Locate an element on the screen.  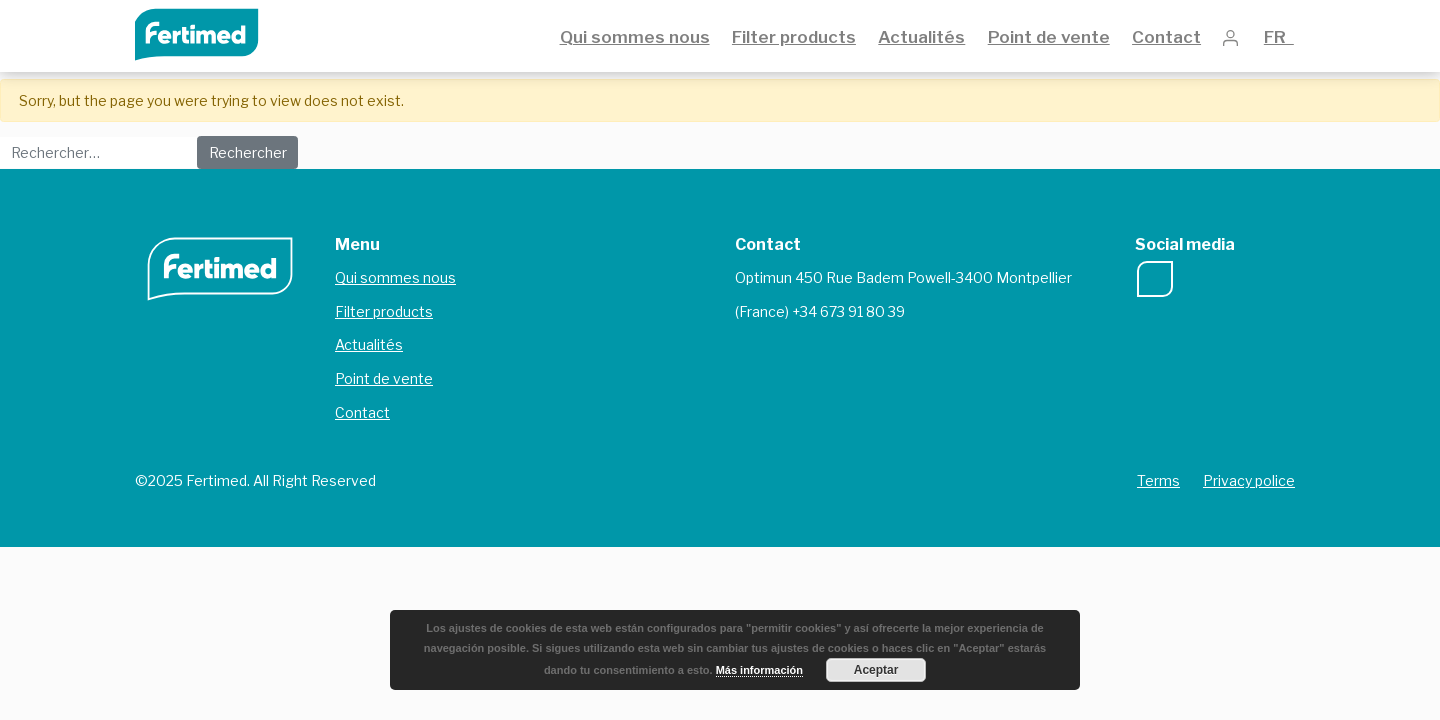
Point de vente is located at coordinates (1049, 37).